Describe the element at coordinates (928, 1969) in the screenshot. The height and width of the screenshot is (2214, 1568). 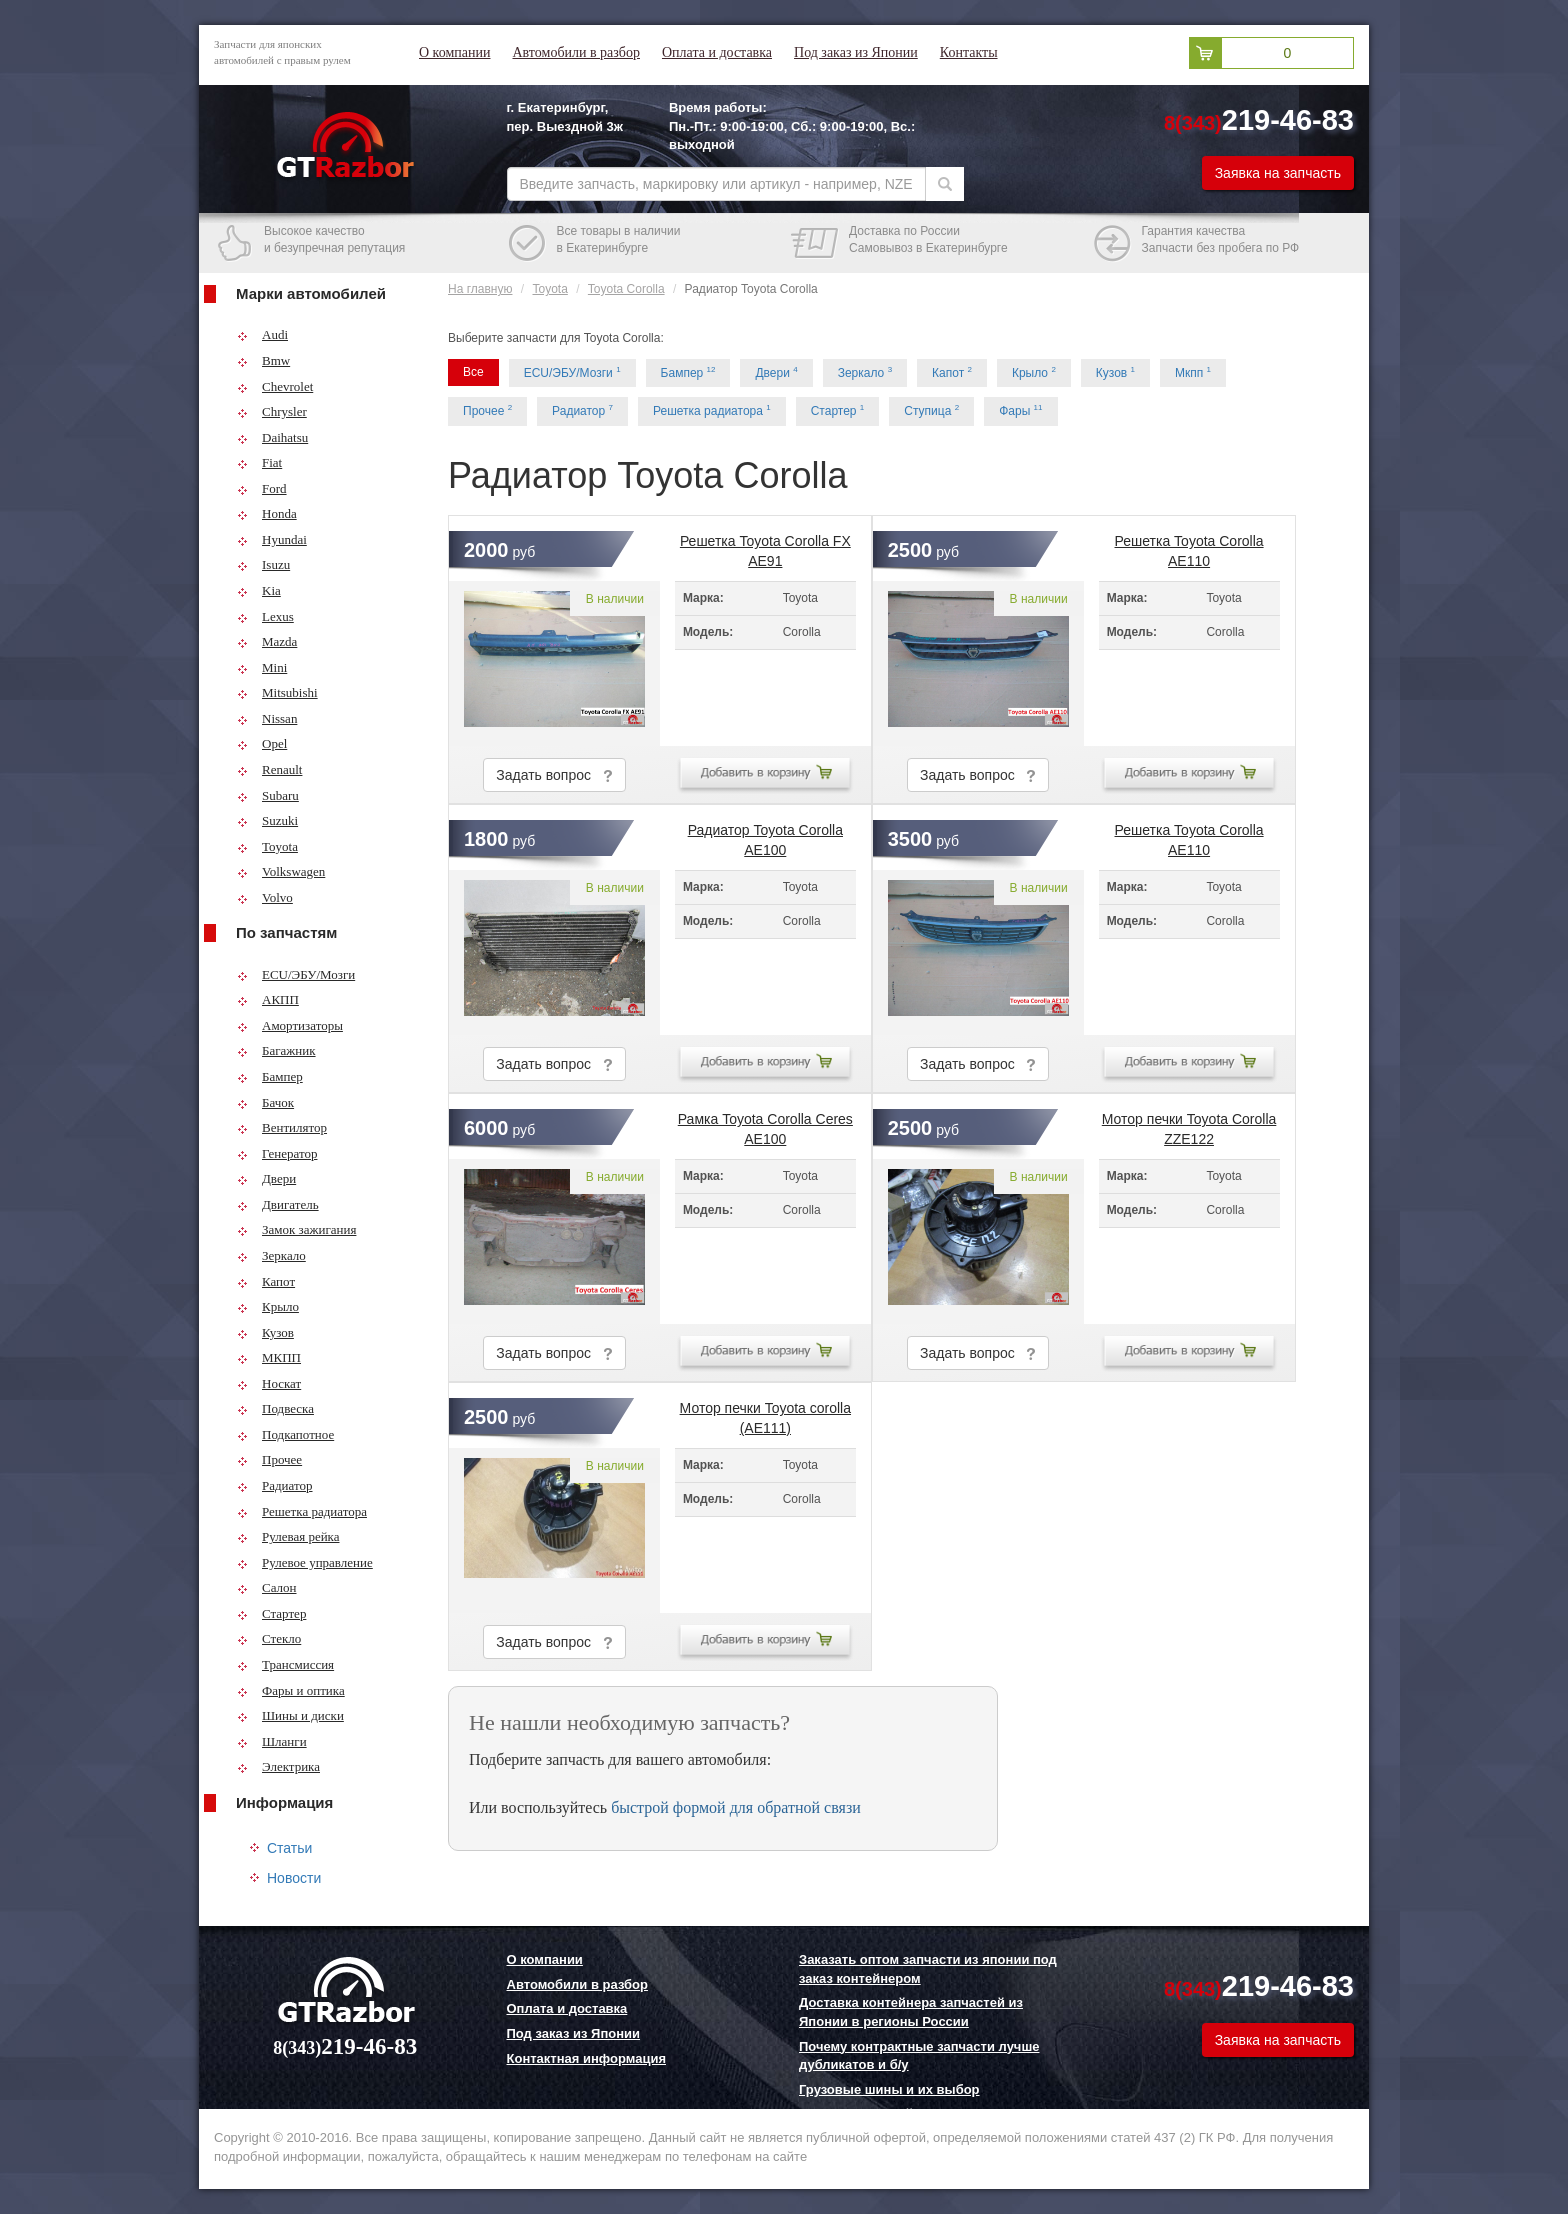
I see `Заказать оптом запчасти из японии под заказ контейнером` at that location.